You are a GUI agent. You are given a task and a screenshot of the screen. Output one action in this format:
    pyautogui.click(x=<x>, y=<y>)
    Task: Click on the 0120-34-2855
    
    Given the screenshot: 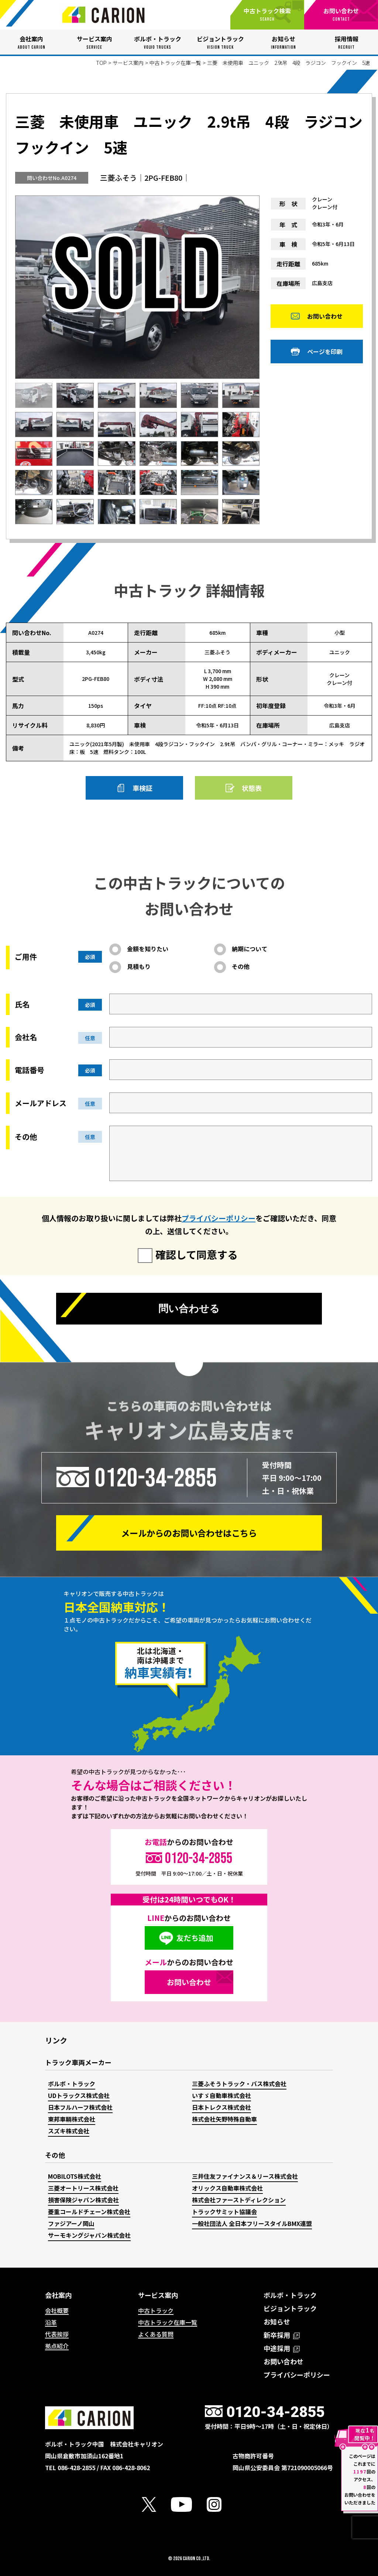 What is the action you would take?
    pyautogui.click(x=156, y=1478)
    